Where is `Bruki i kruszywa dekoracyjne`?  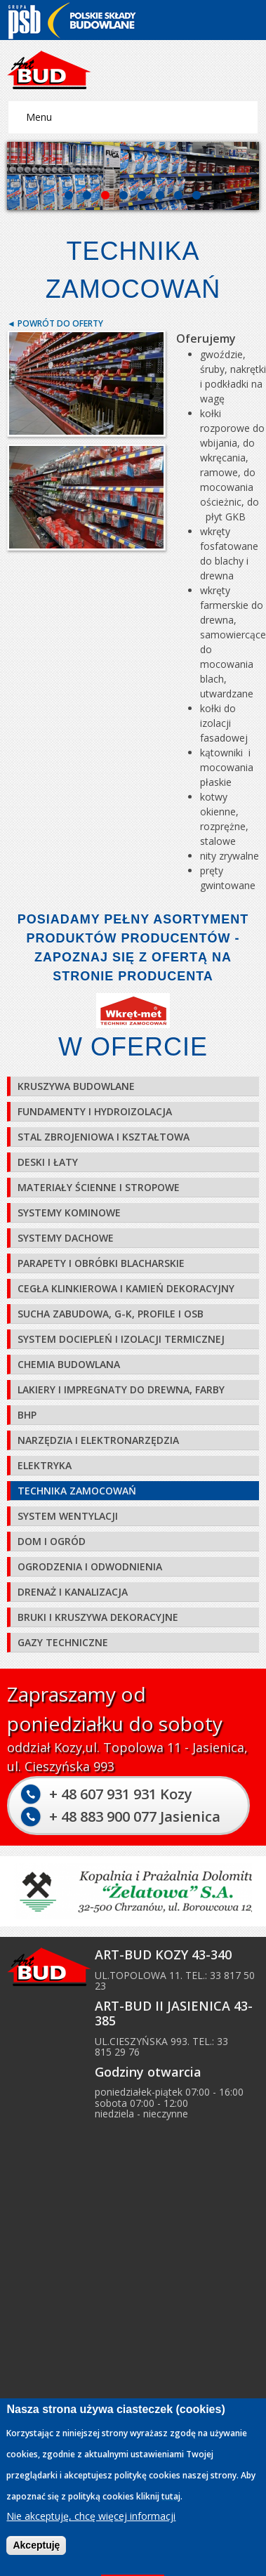 Bruki i kruszywa dekoracyjne is located at coordinates (98, 1617).